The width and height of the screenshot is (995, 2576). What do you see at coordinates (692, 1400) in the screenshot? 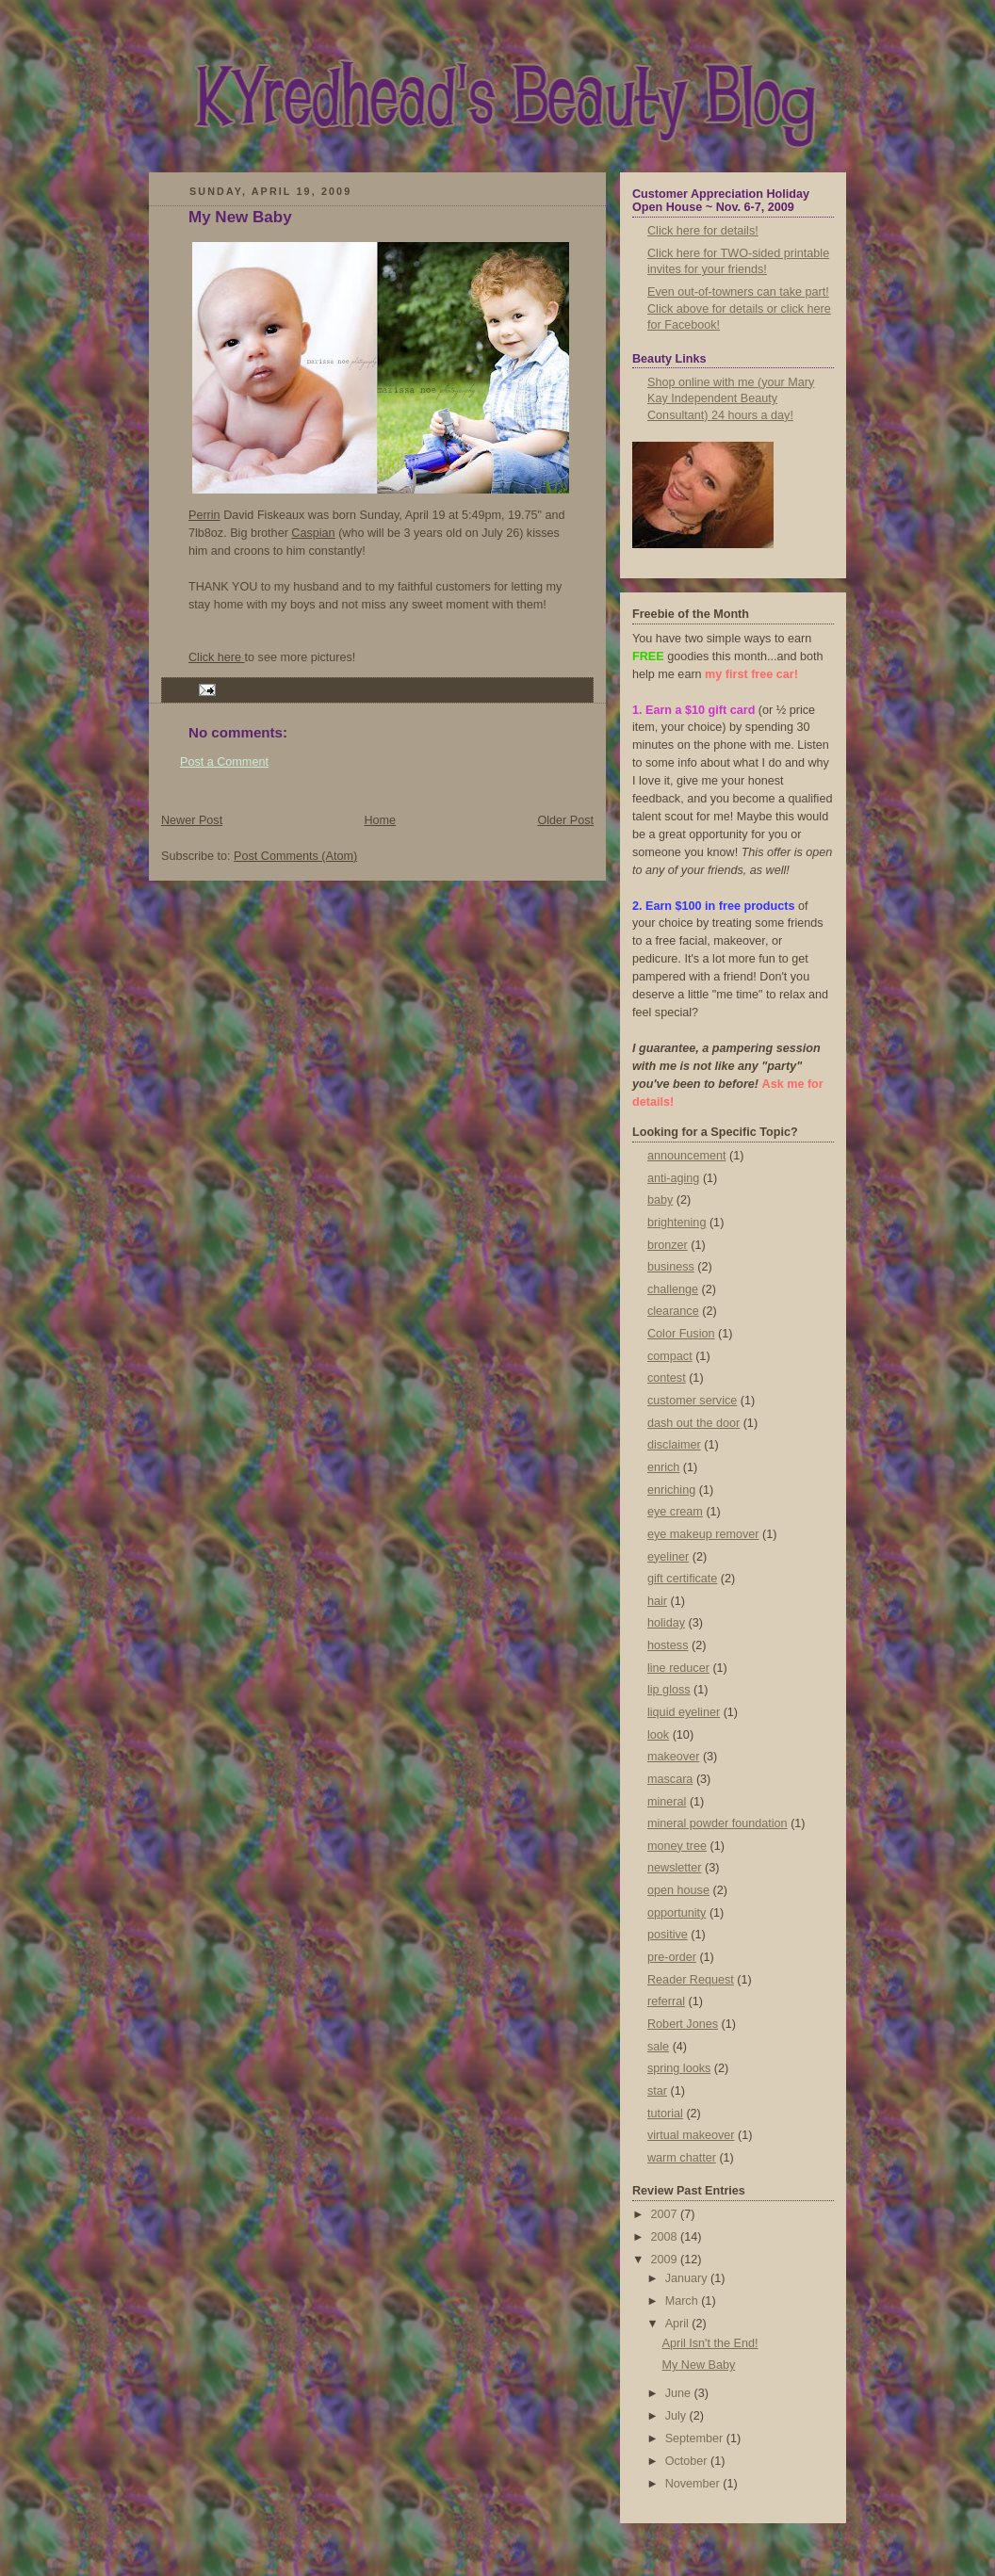
I see `customer service` at bounding box center [692, 1400].